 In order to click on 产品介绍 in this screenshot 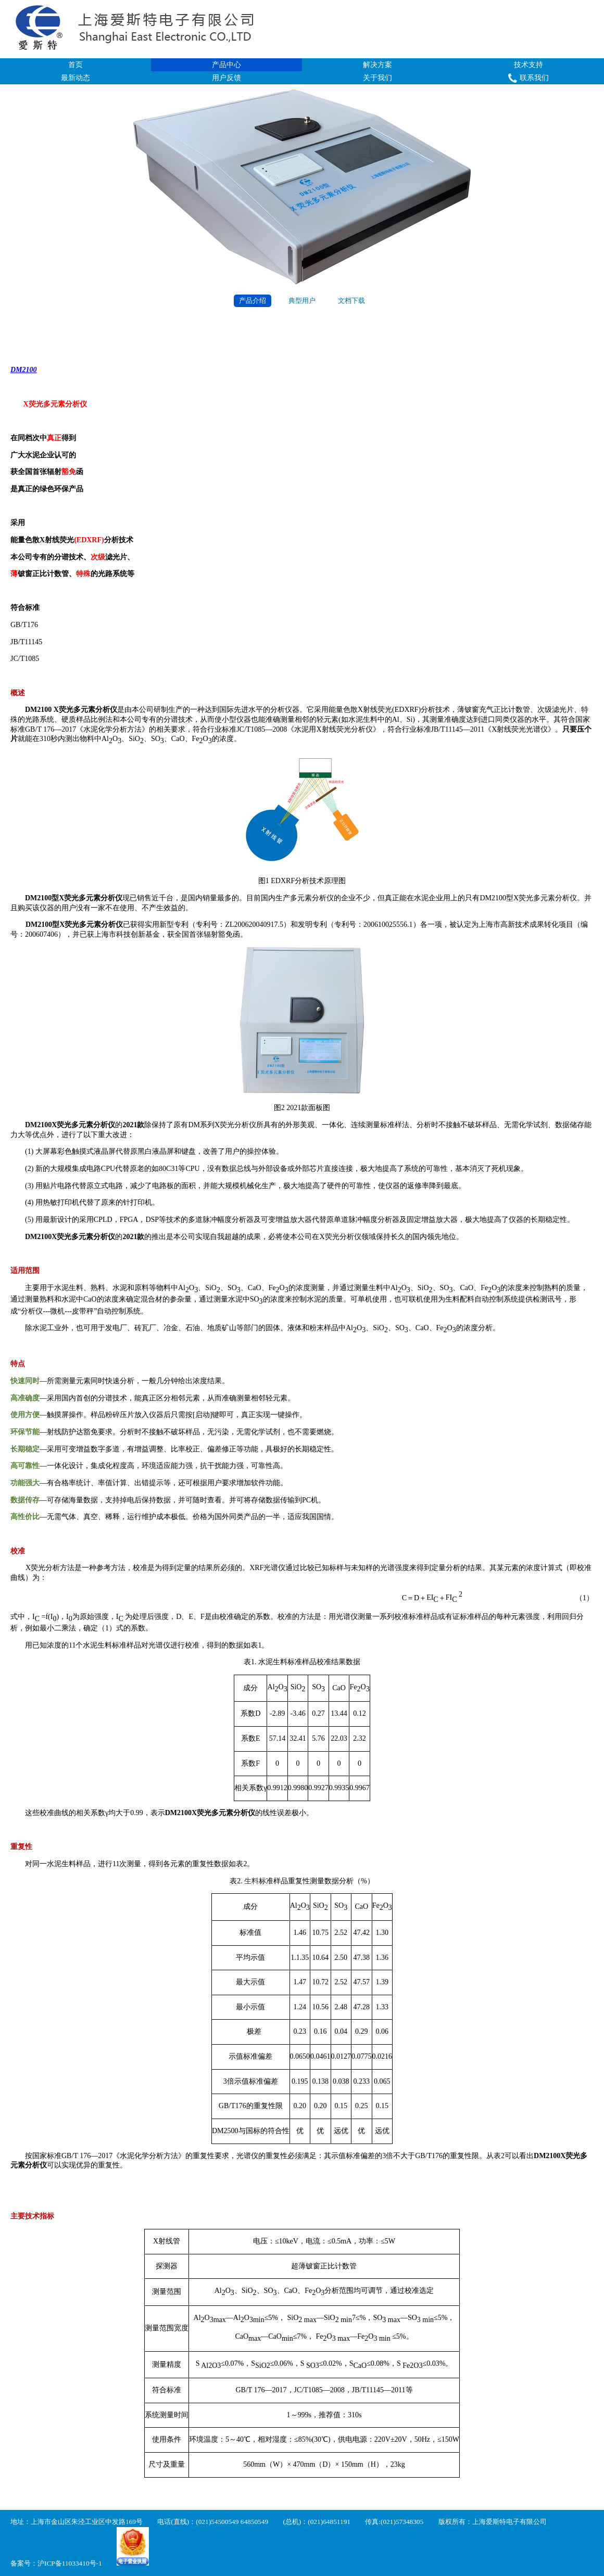, I will do `click(252, 300)`.